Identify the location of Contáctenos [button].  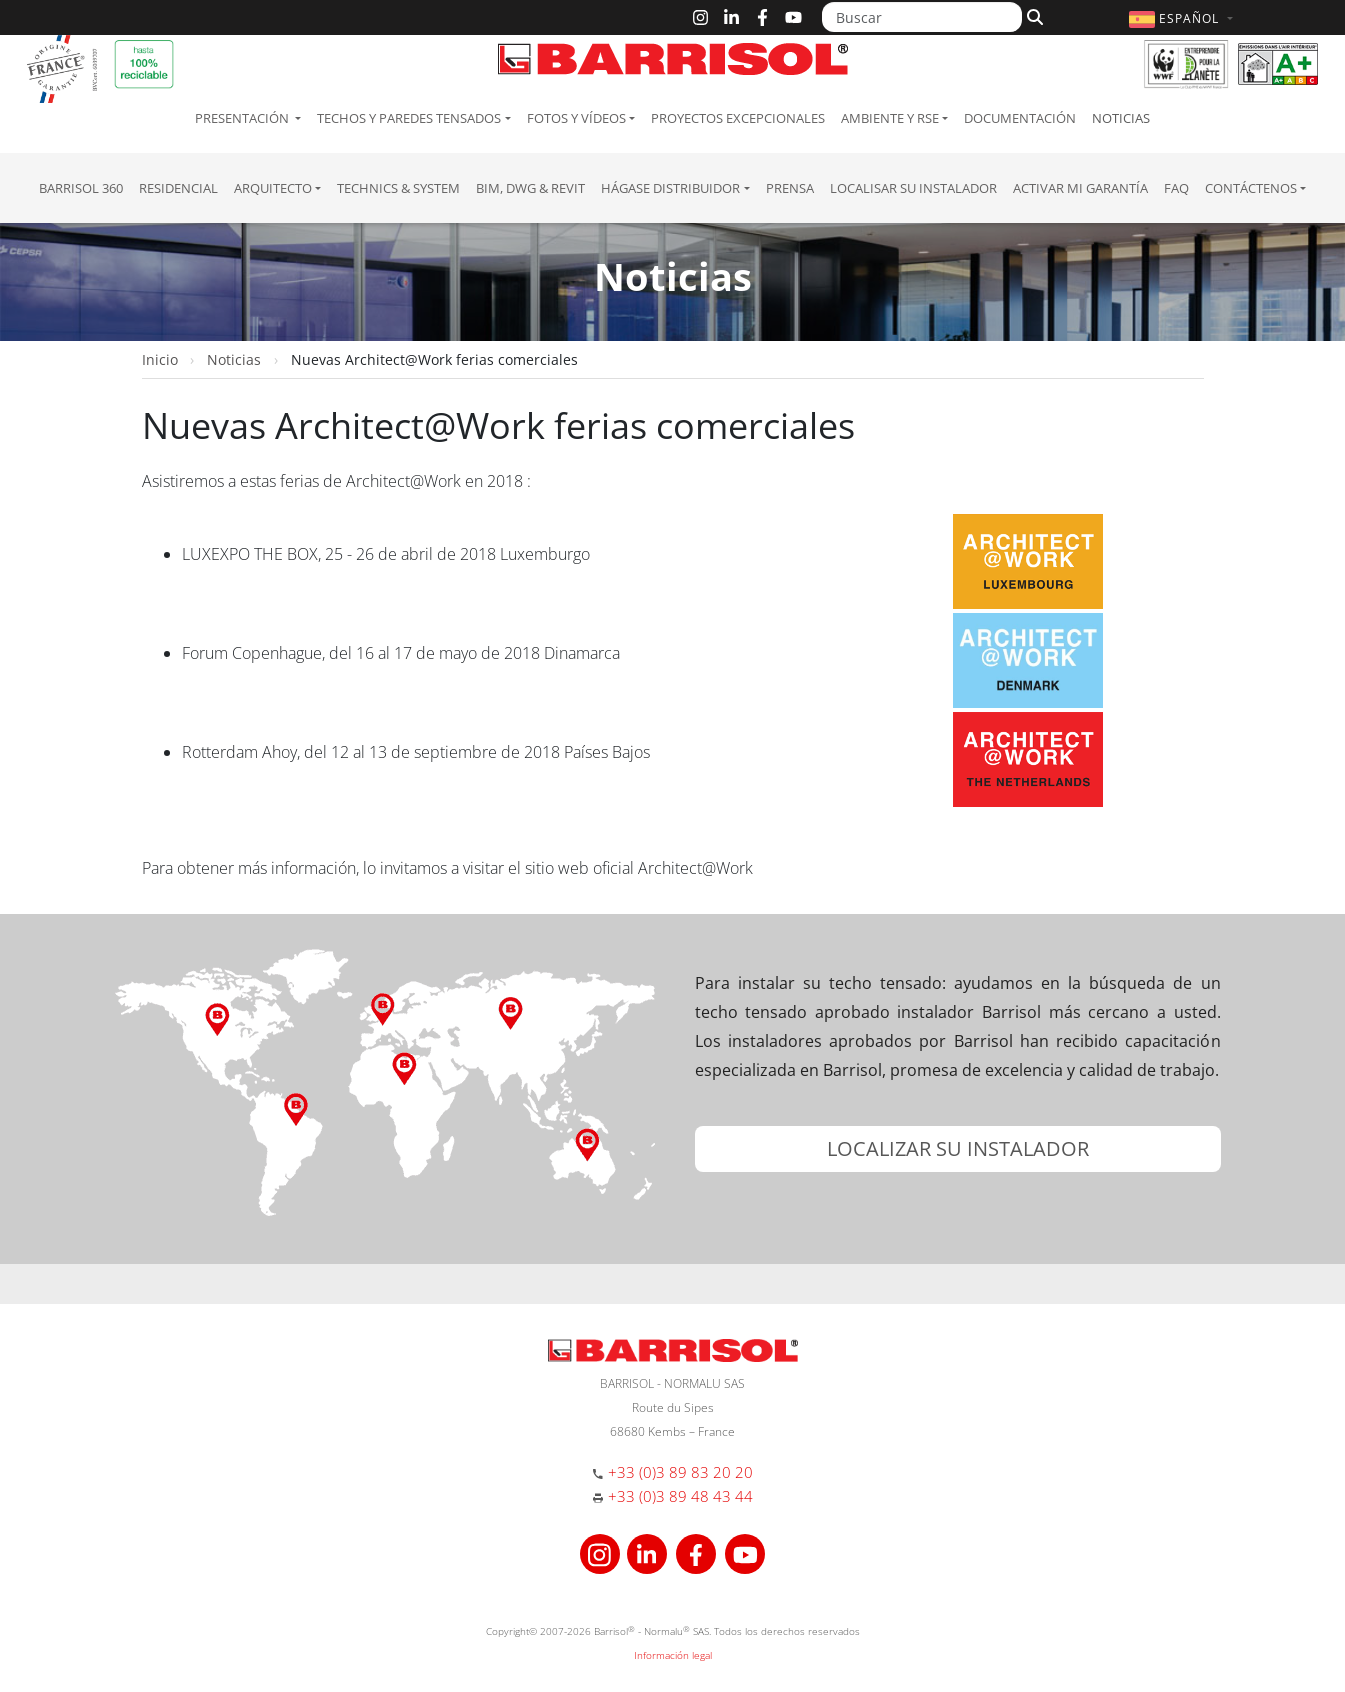
(1251, 188).